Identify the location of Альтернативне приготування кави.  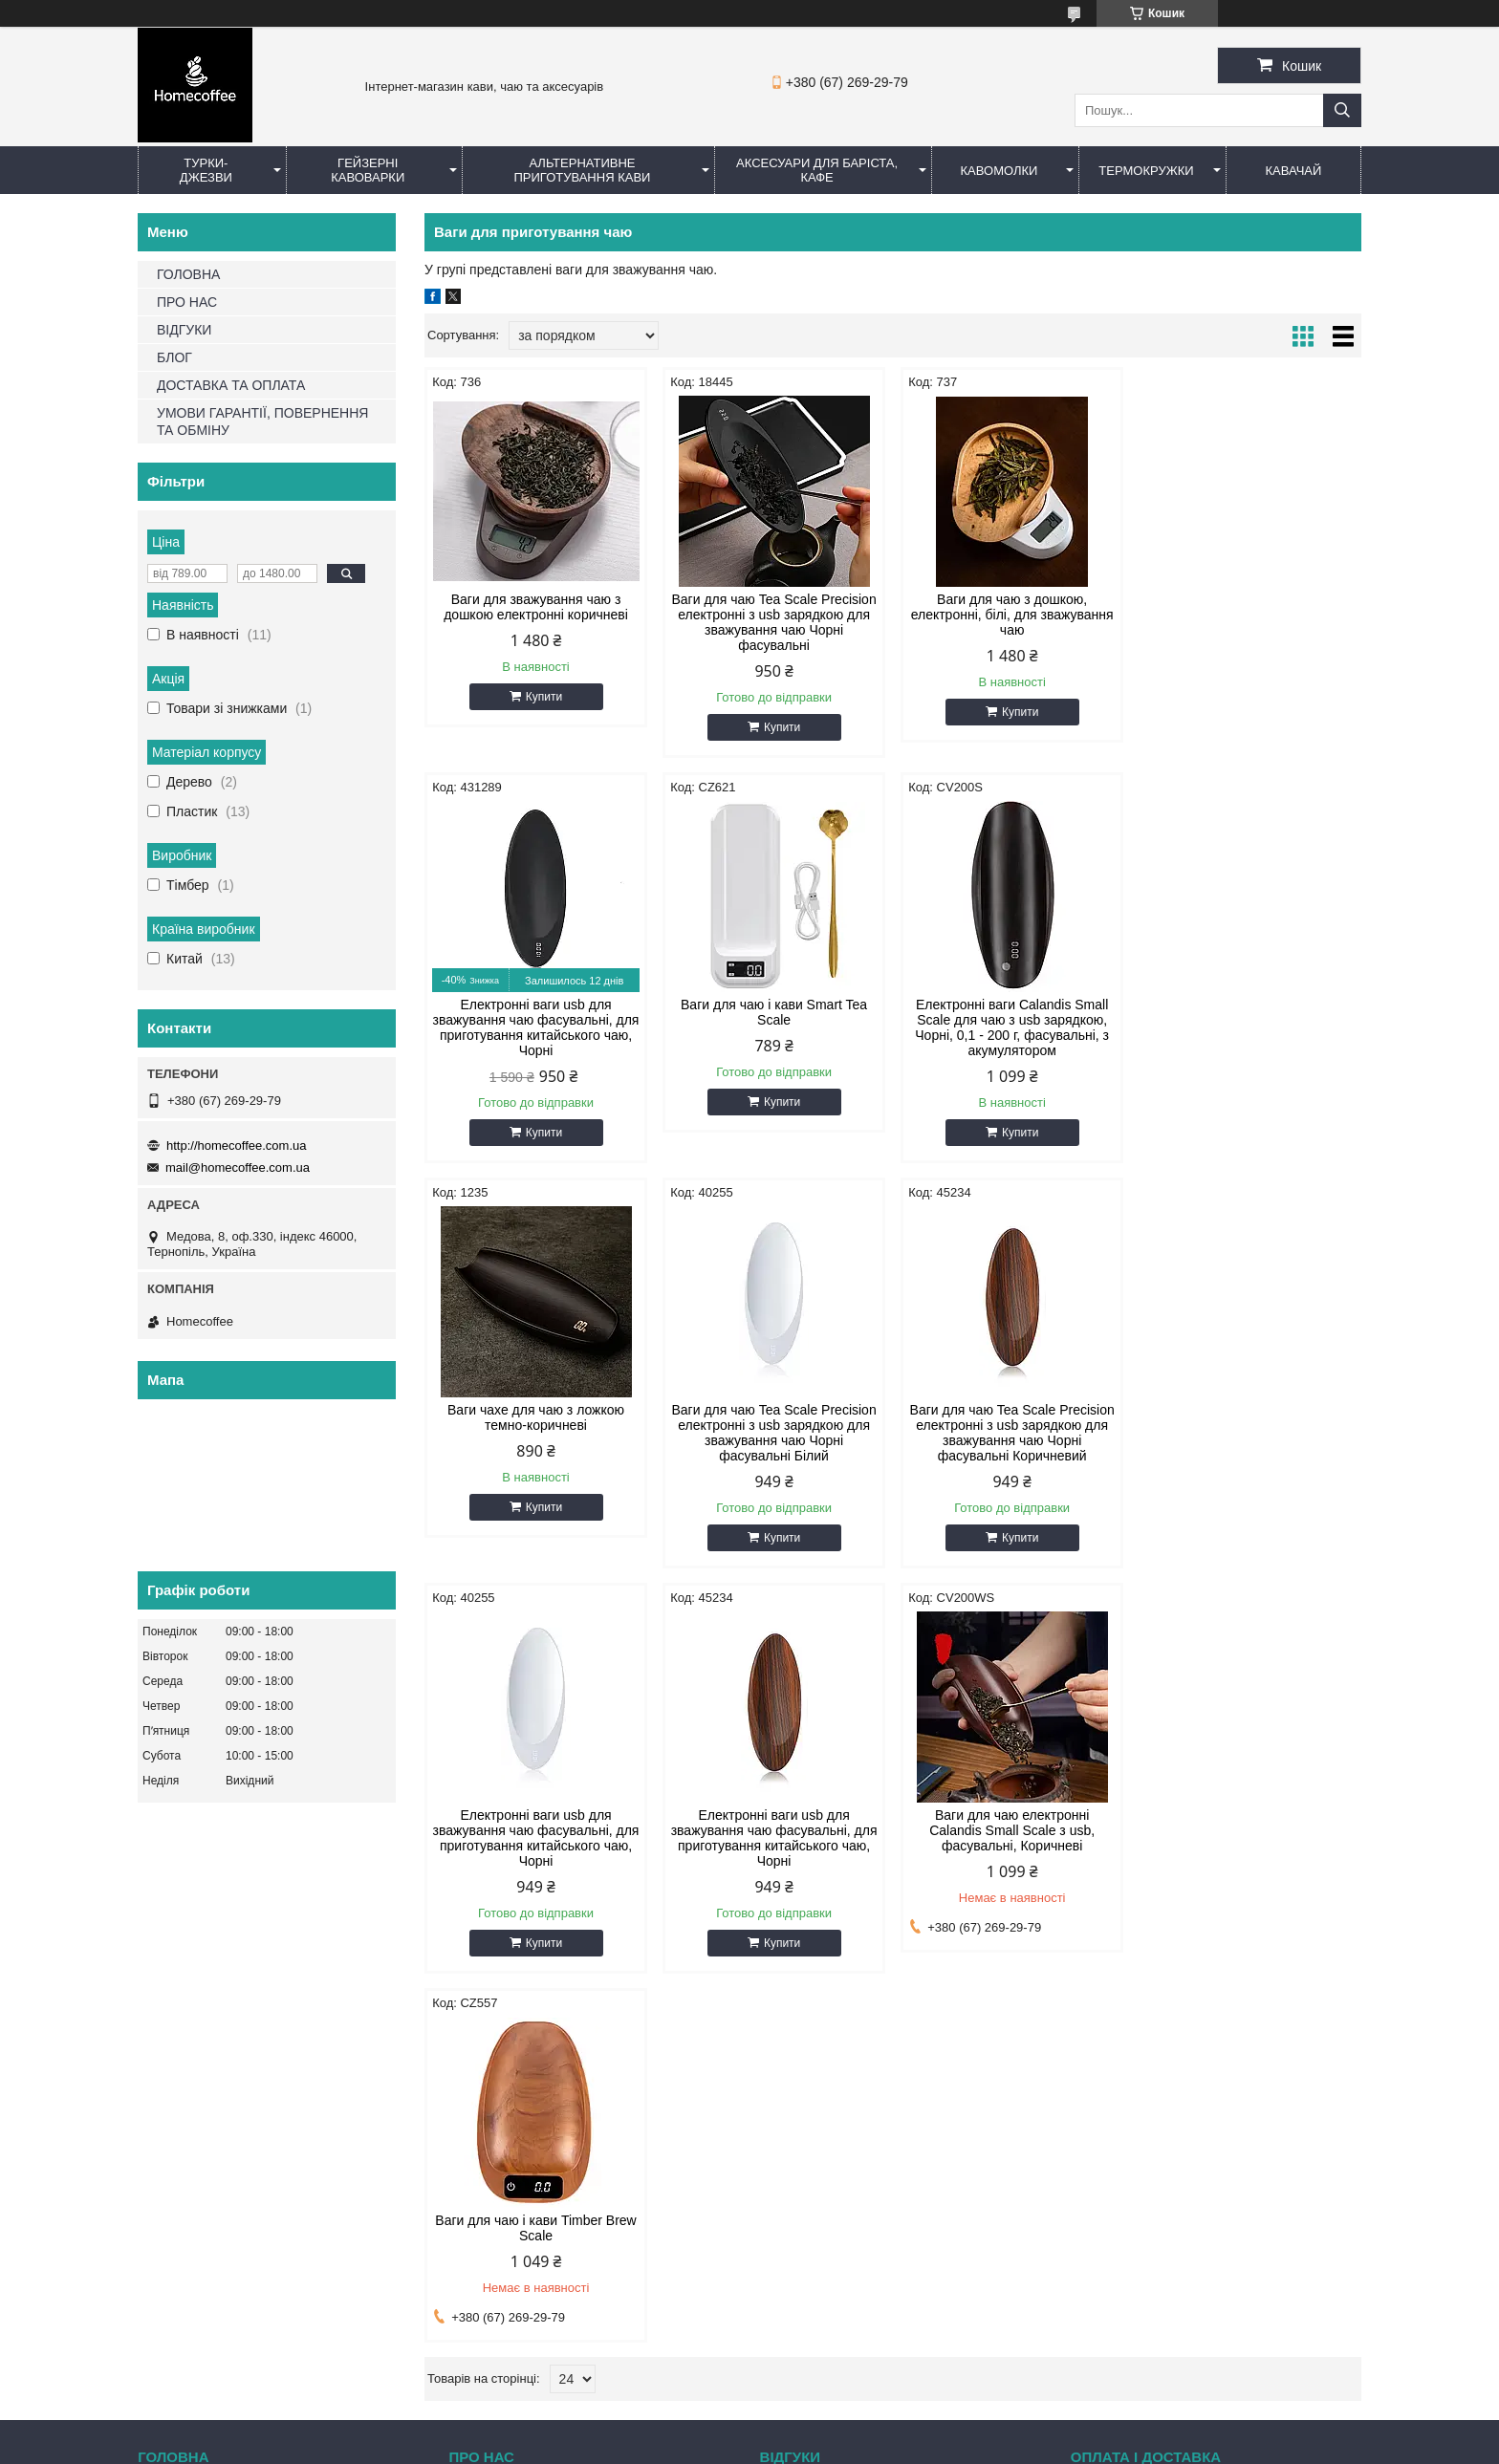
(581, 170).